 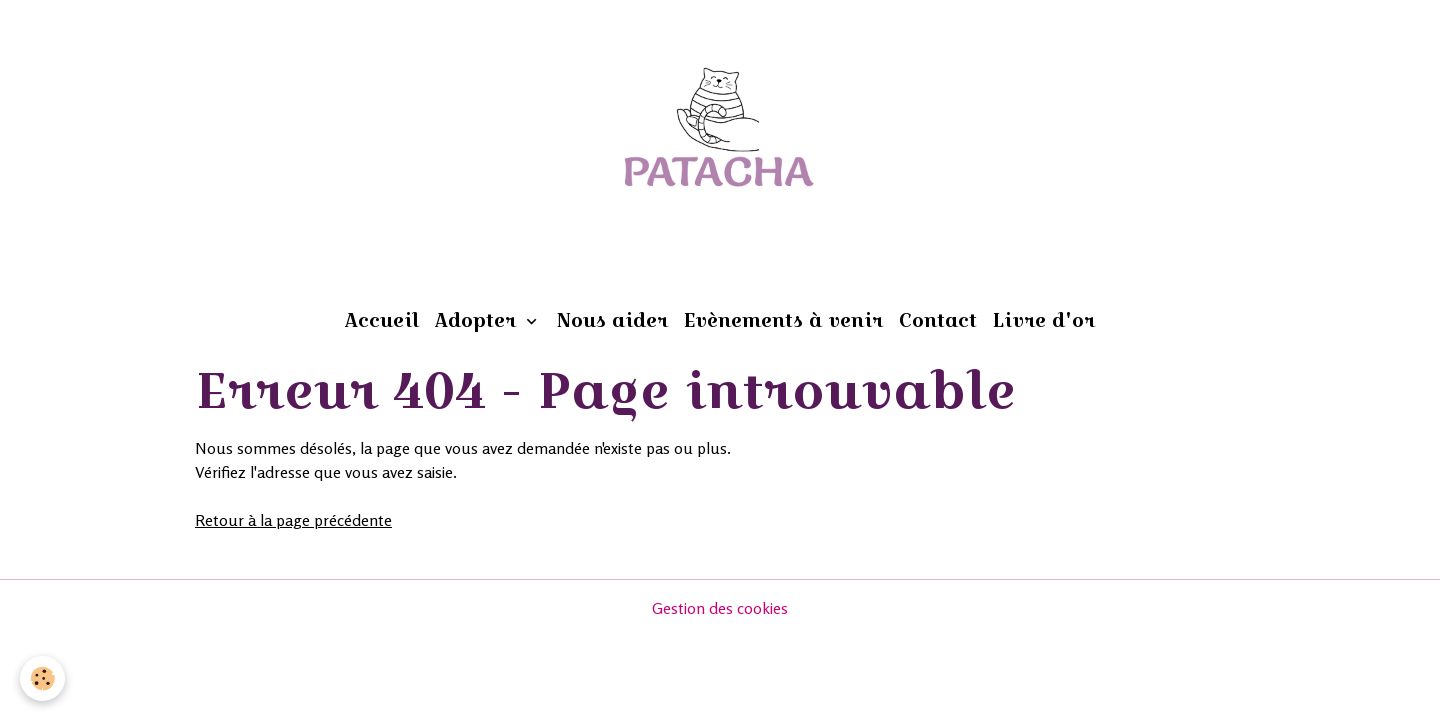 What do you see at coordinates (783, 320) in the screenshot?
I see `Evènements à venir` at bounding box center [783, 320].